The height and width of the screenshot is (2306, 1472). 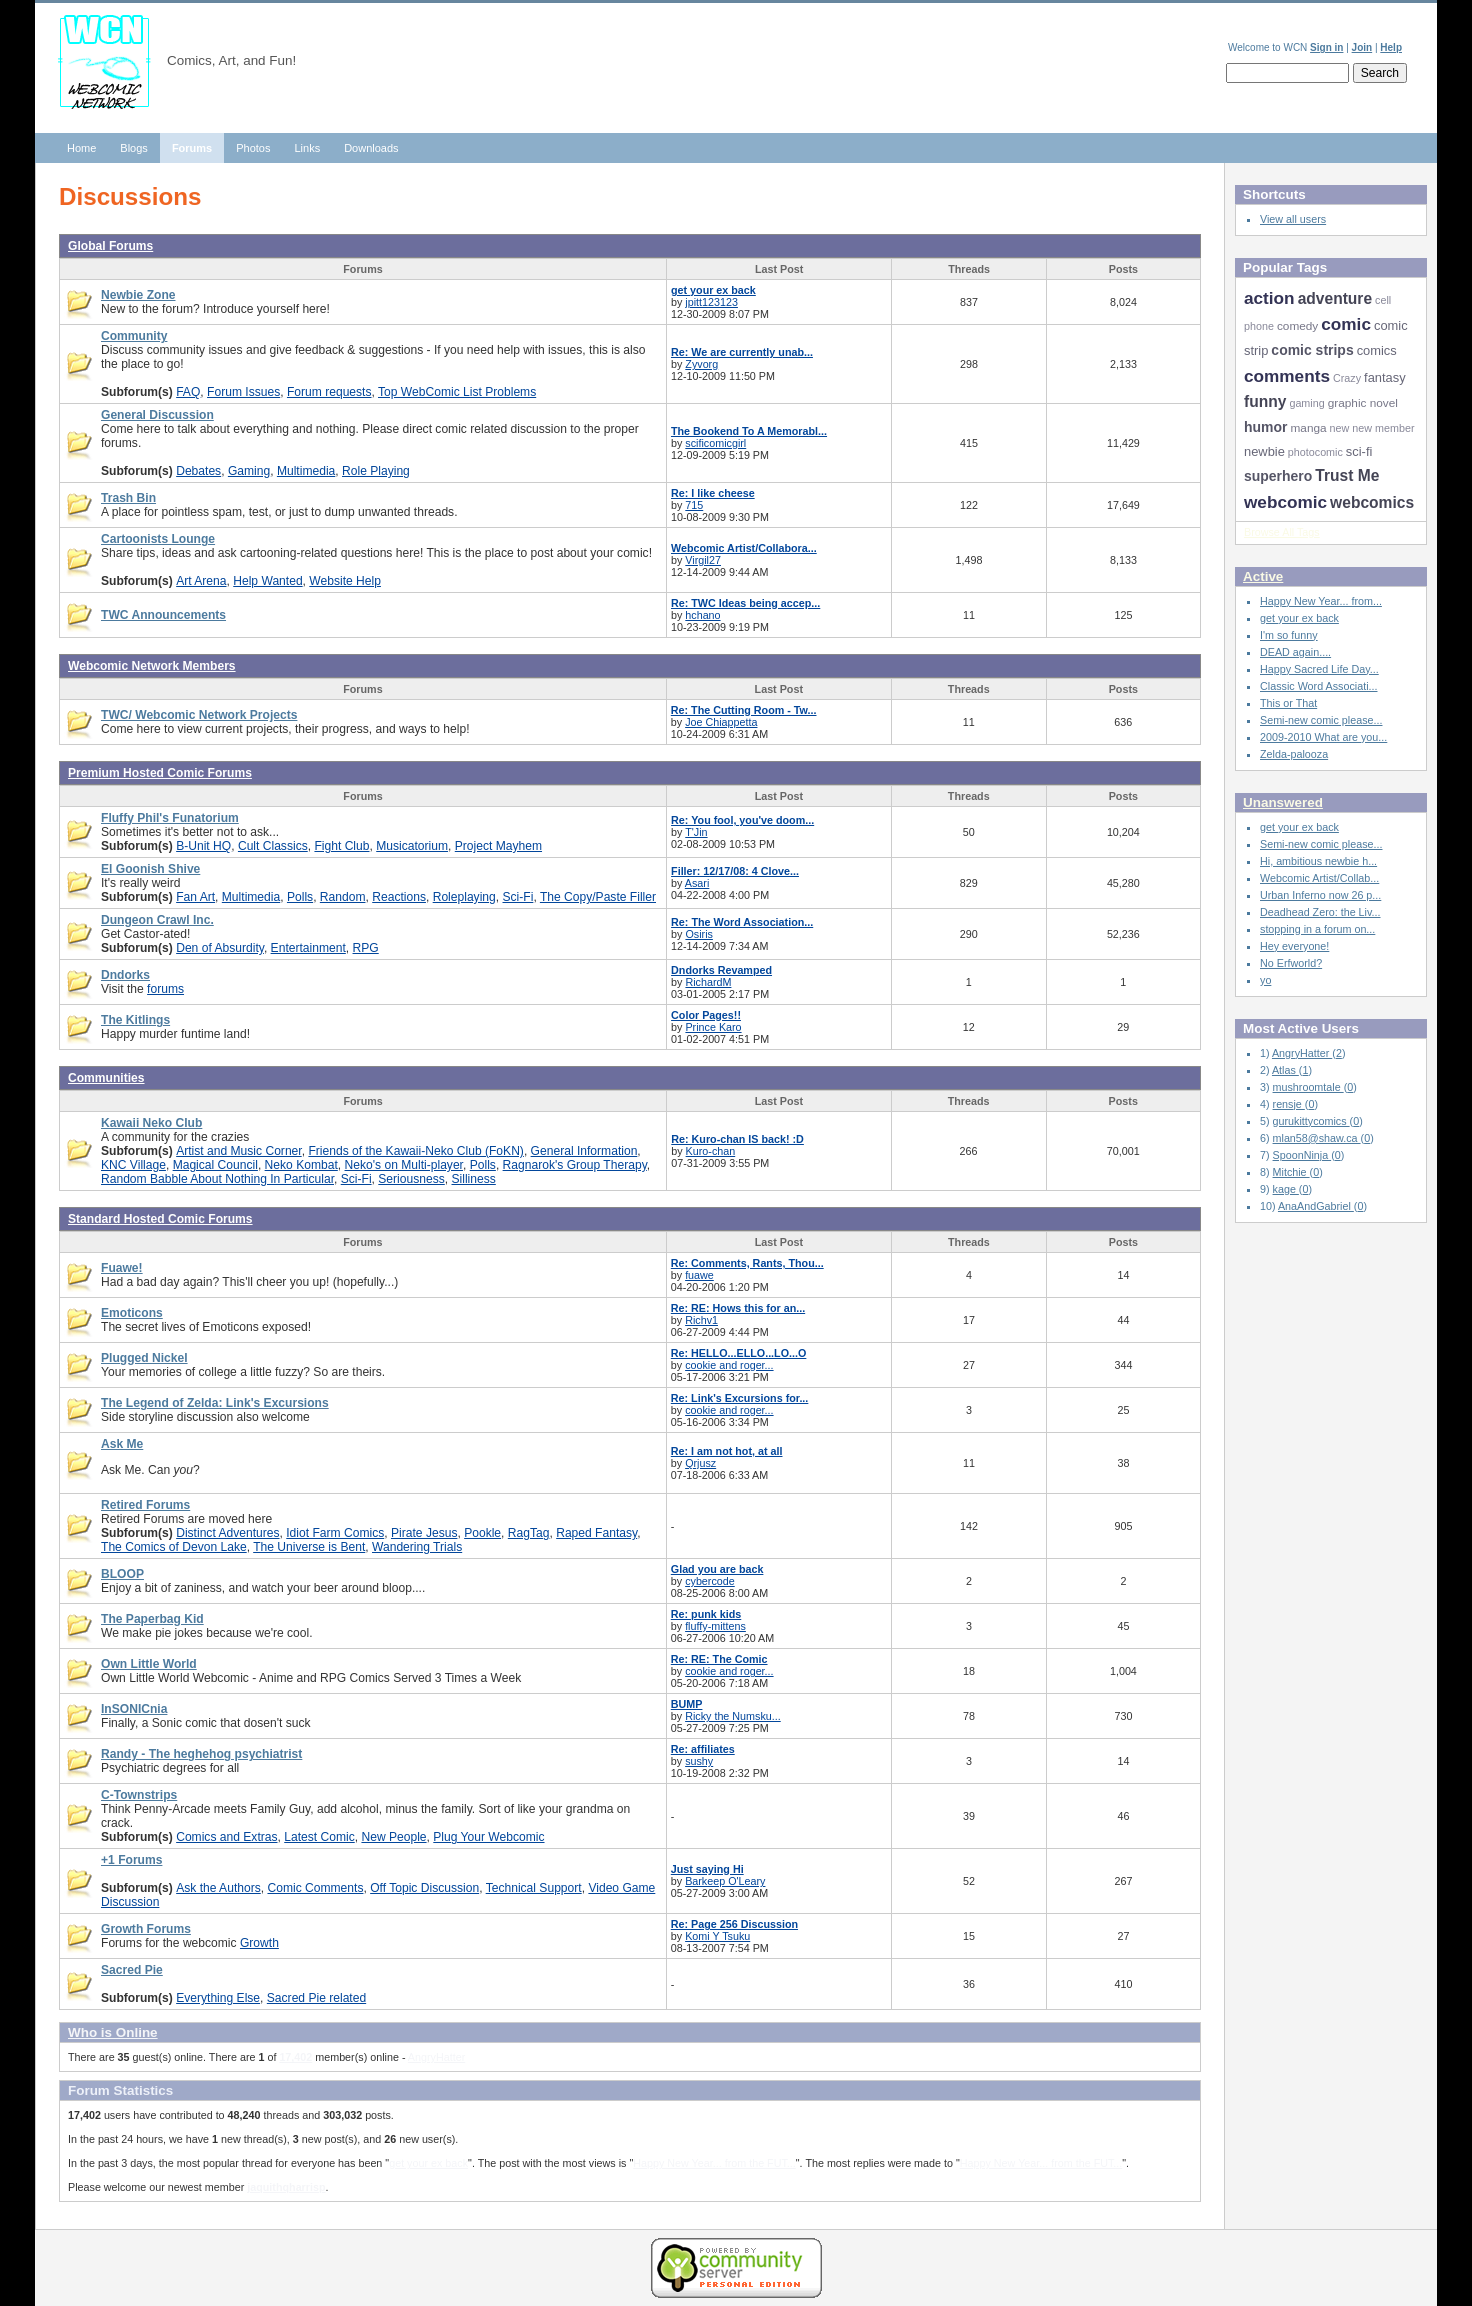 What do you see at coordinates (703, 1749) in the screenshot?
I see `Re: affiliates` at bounding box center [703, 1749].